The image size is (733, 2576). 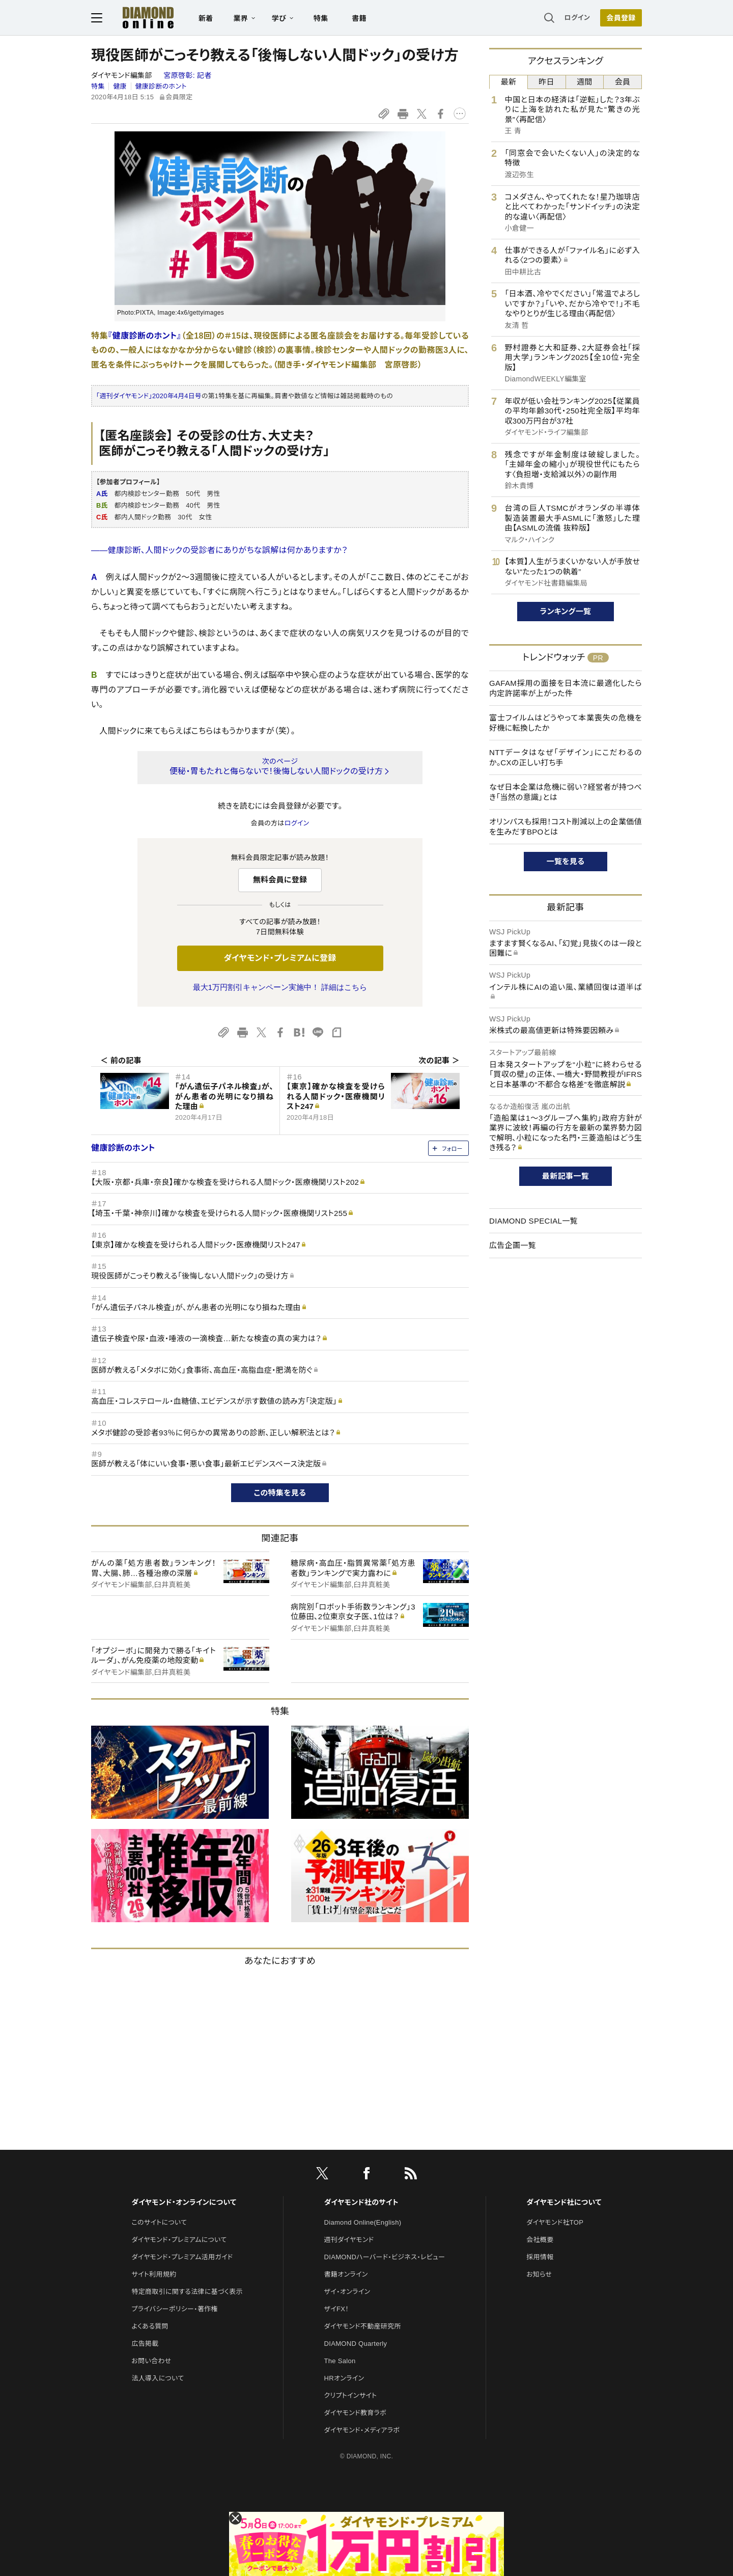 What do you see at coordinates (362, 2430) in the screenshot?
I see `ダイヤモンド・メディアラボ` at bounding box center [362, 2430].